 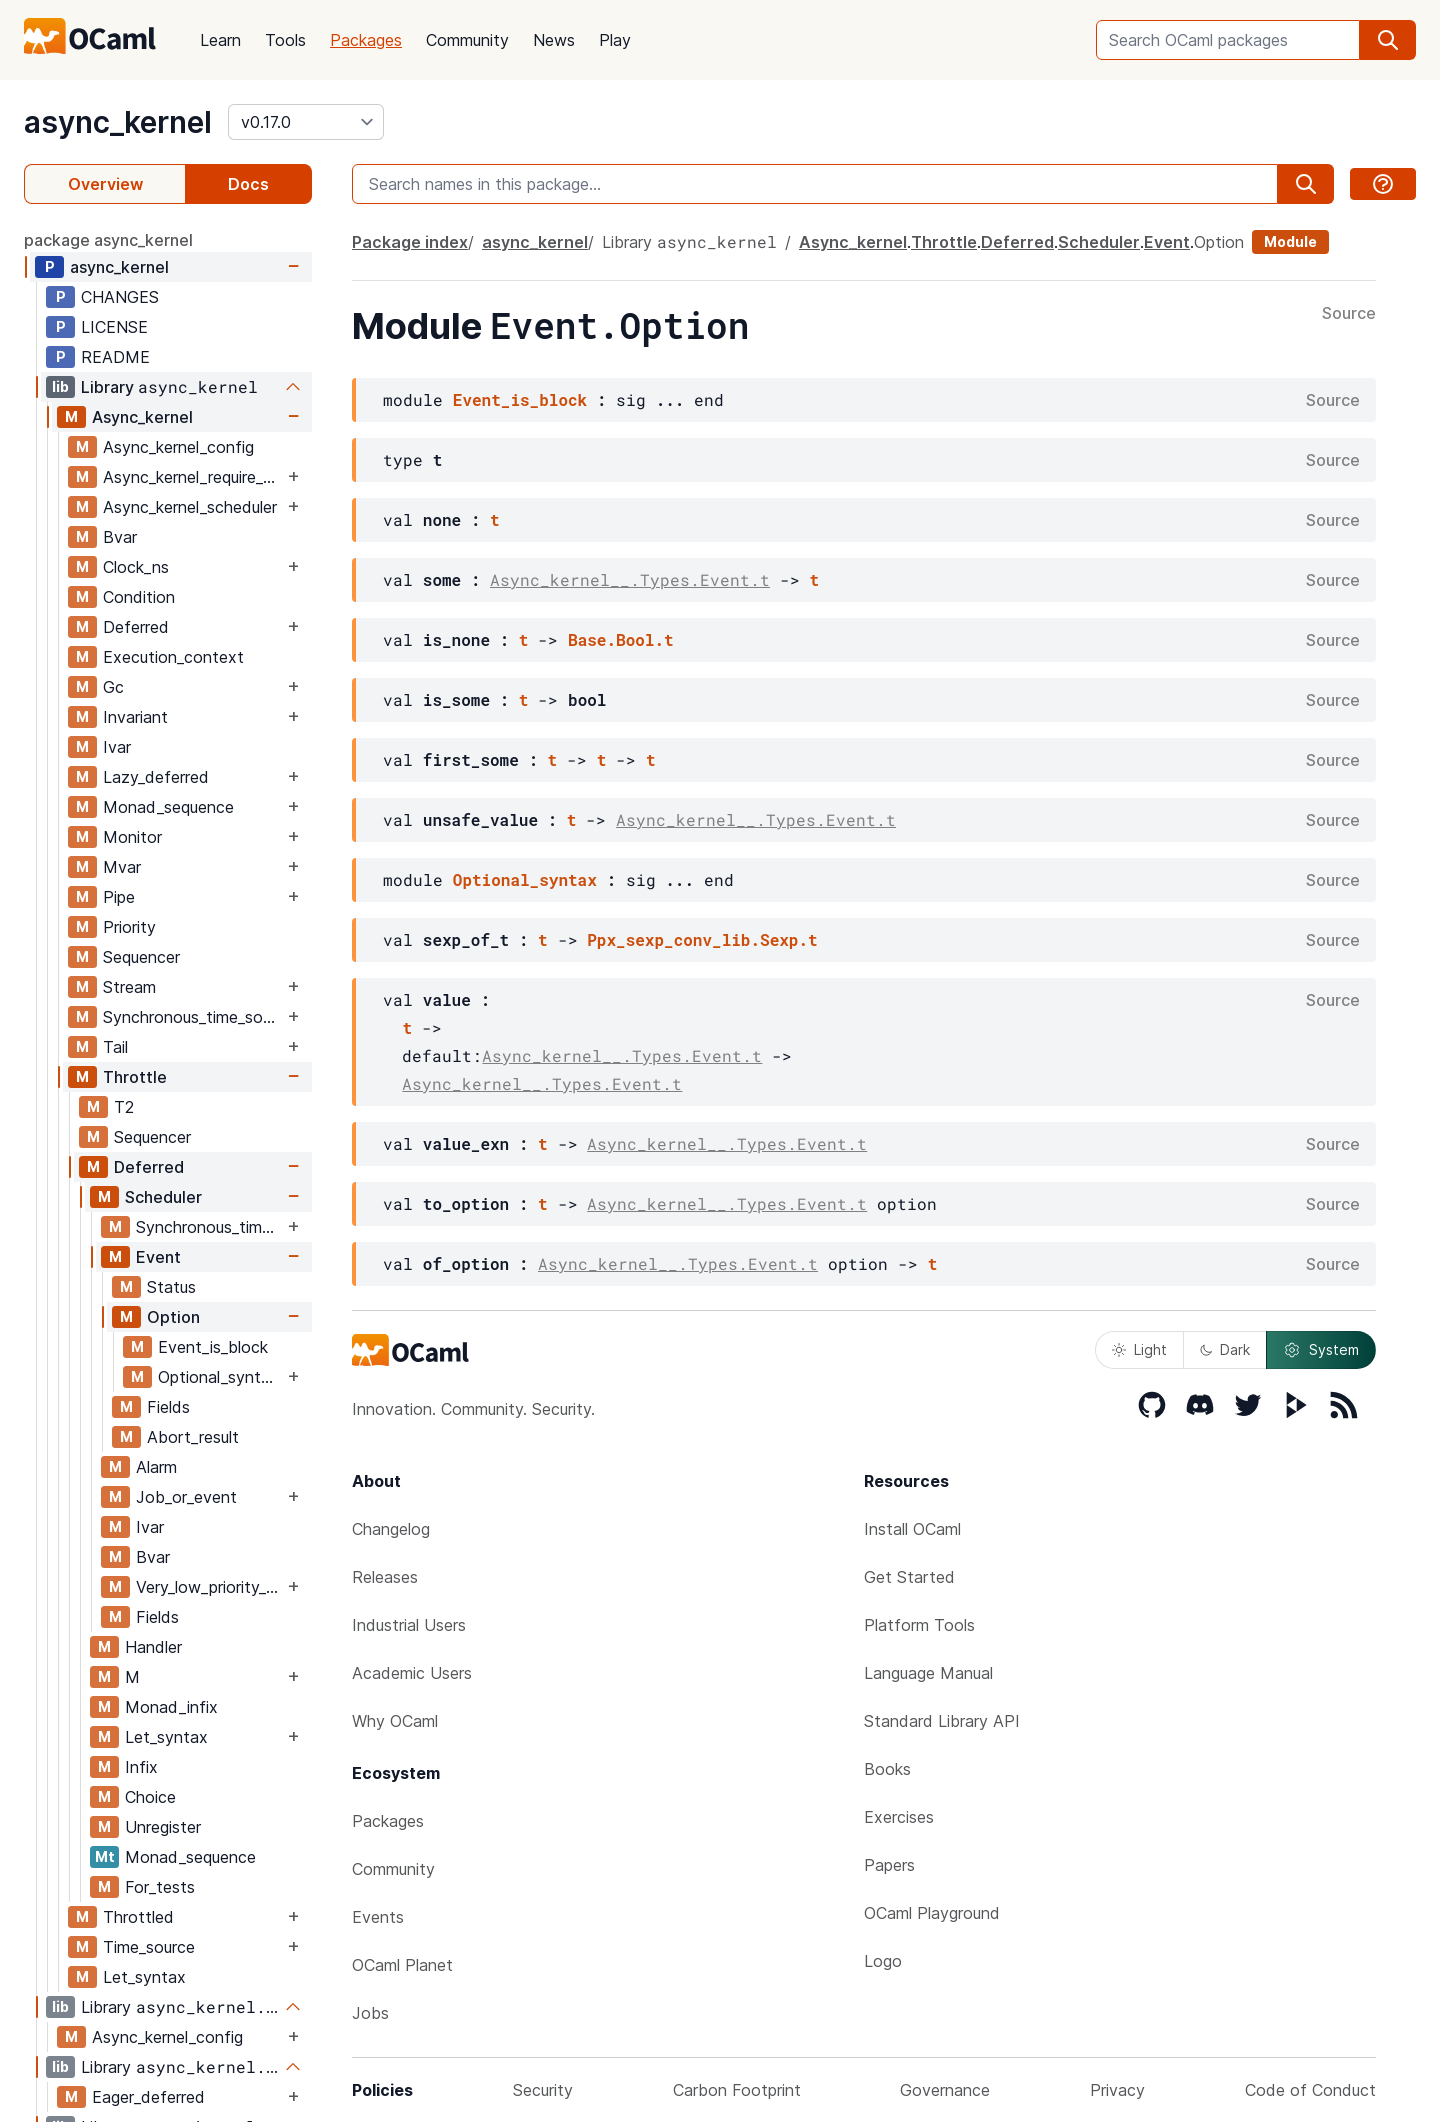 I want to click on Abort_result, so click(x=193, y=1437).